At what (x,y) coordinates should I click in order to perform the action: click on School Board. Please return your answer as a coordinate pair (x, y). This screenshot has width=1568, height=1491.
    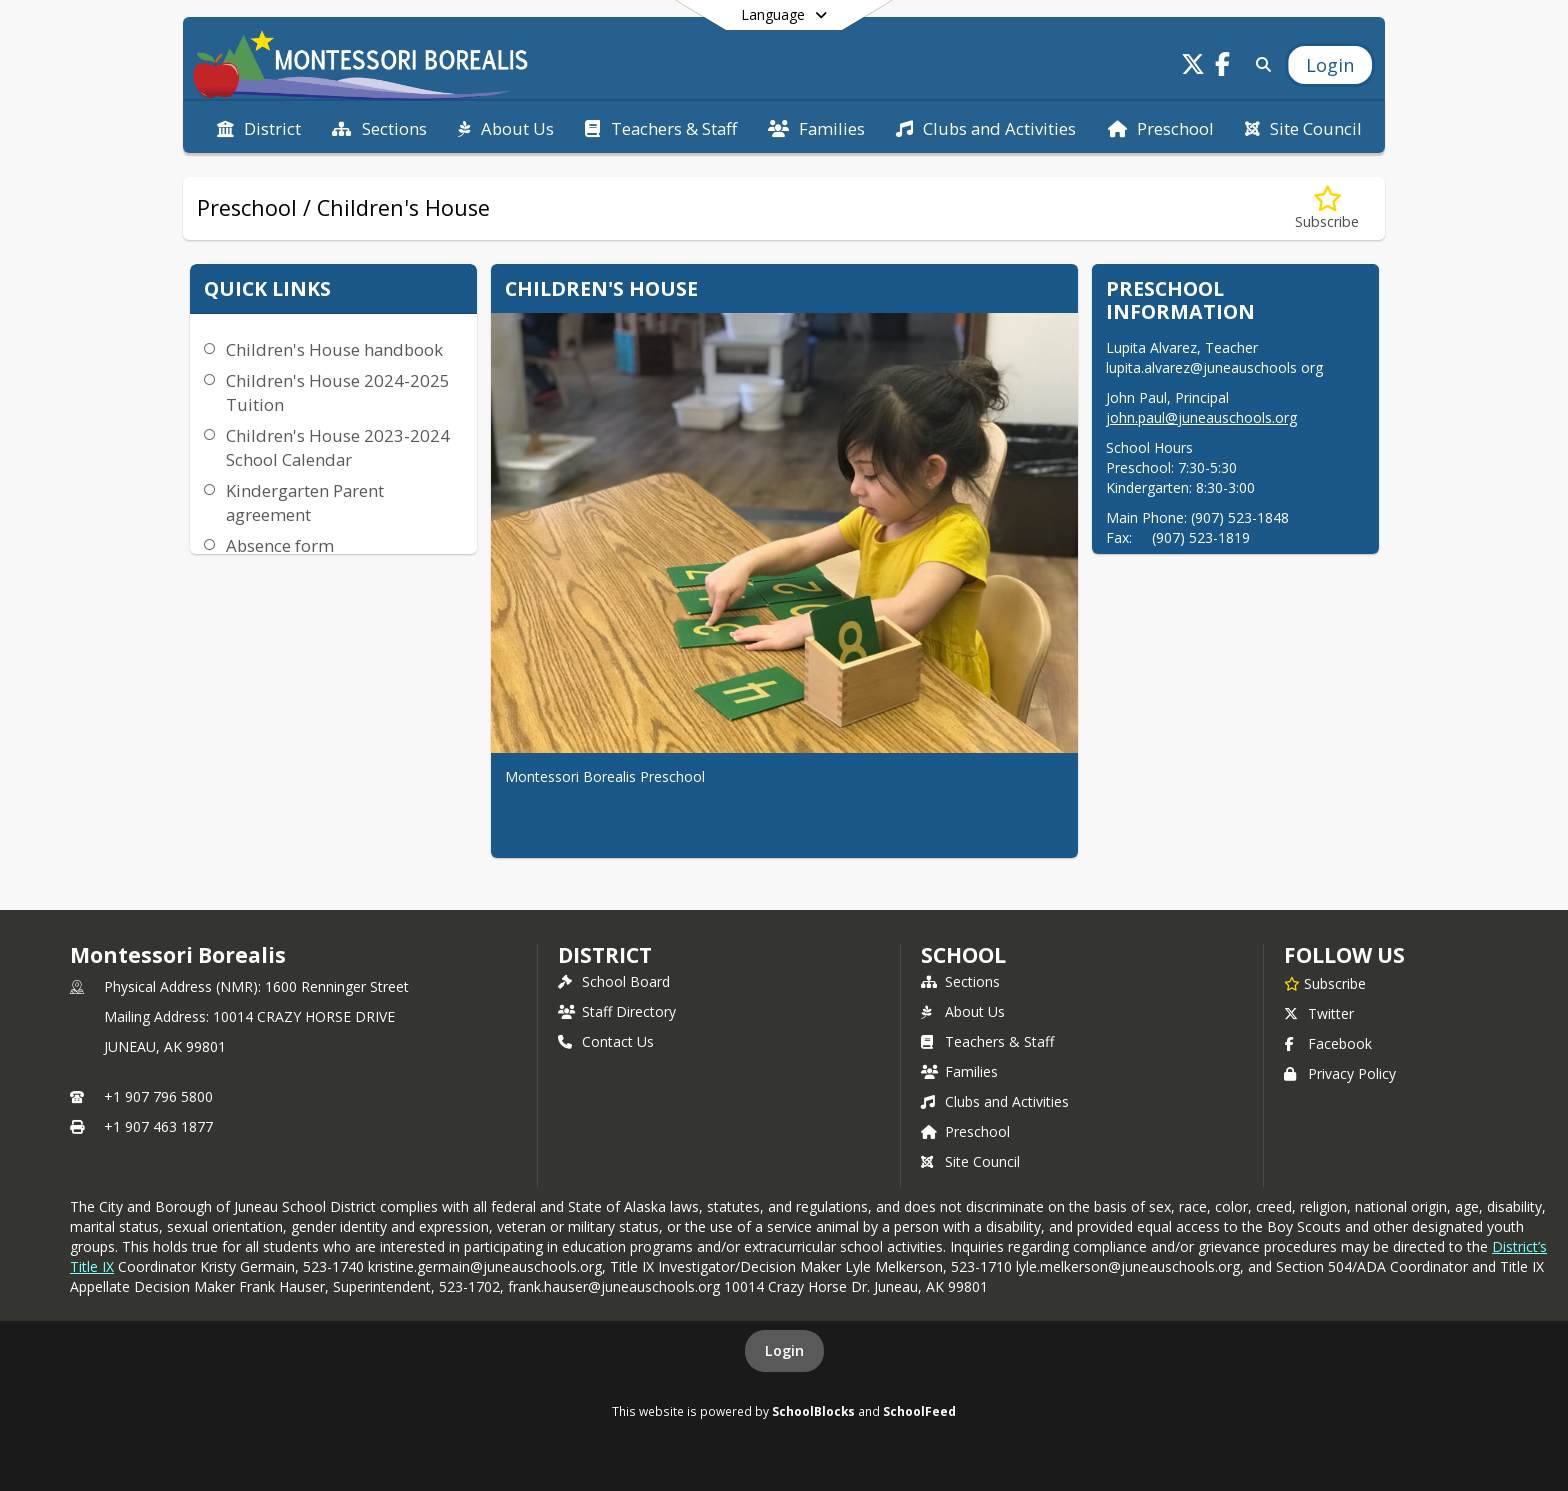
    Looking at the image, I should click on (614, 981).